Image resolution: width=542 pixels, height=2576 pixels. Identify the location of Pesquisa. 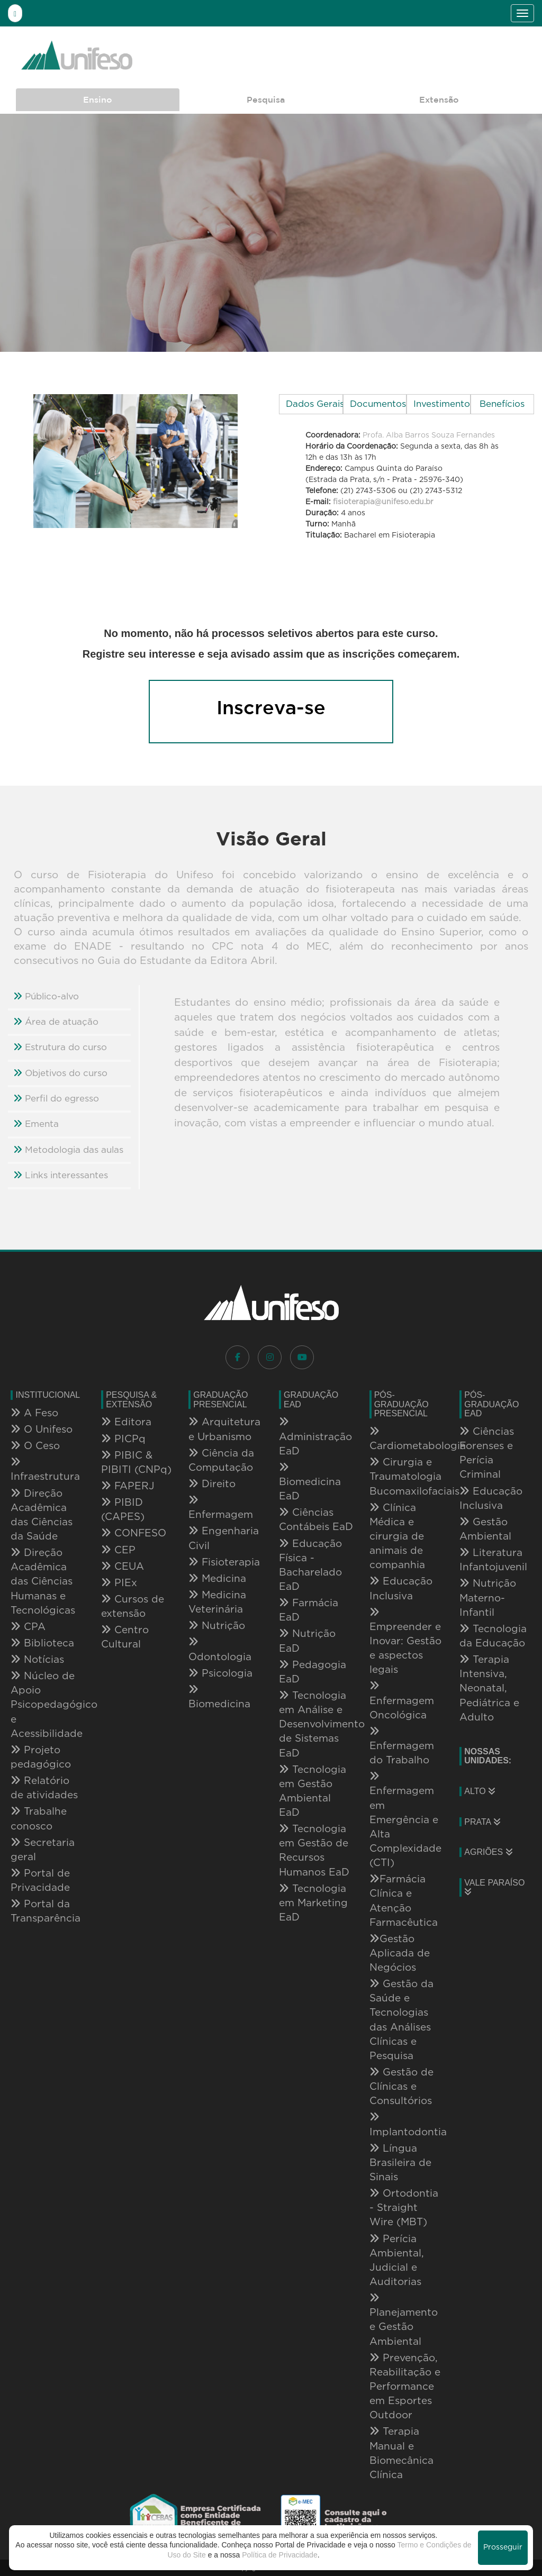
(266, 99).